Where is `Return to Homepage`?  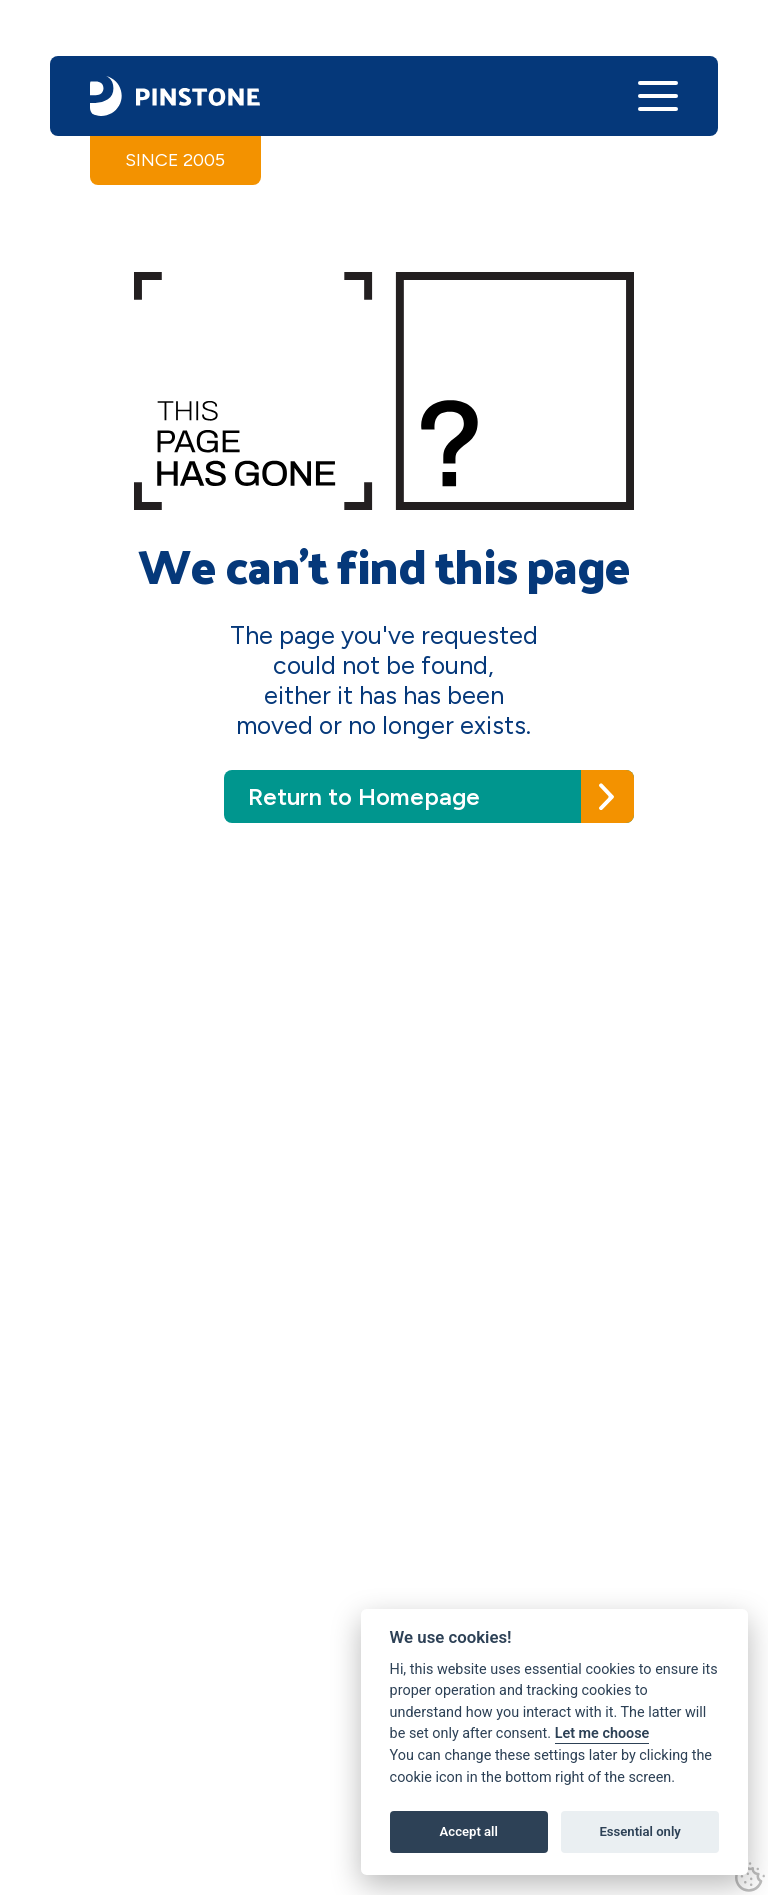
Return to Homepage is located at coordinates (364, 796).